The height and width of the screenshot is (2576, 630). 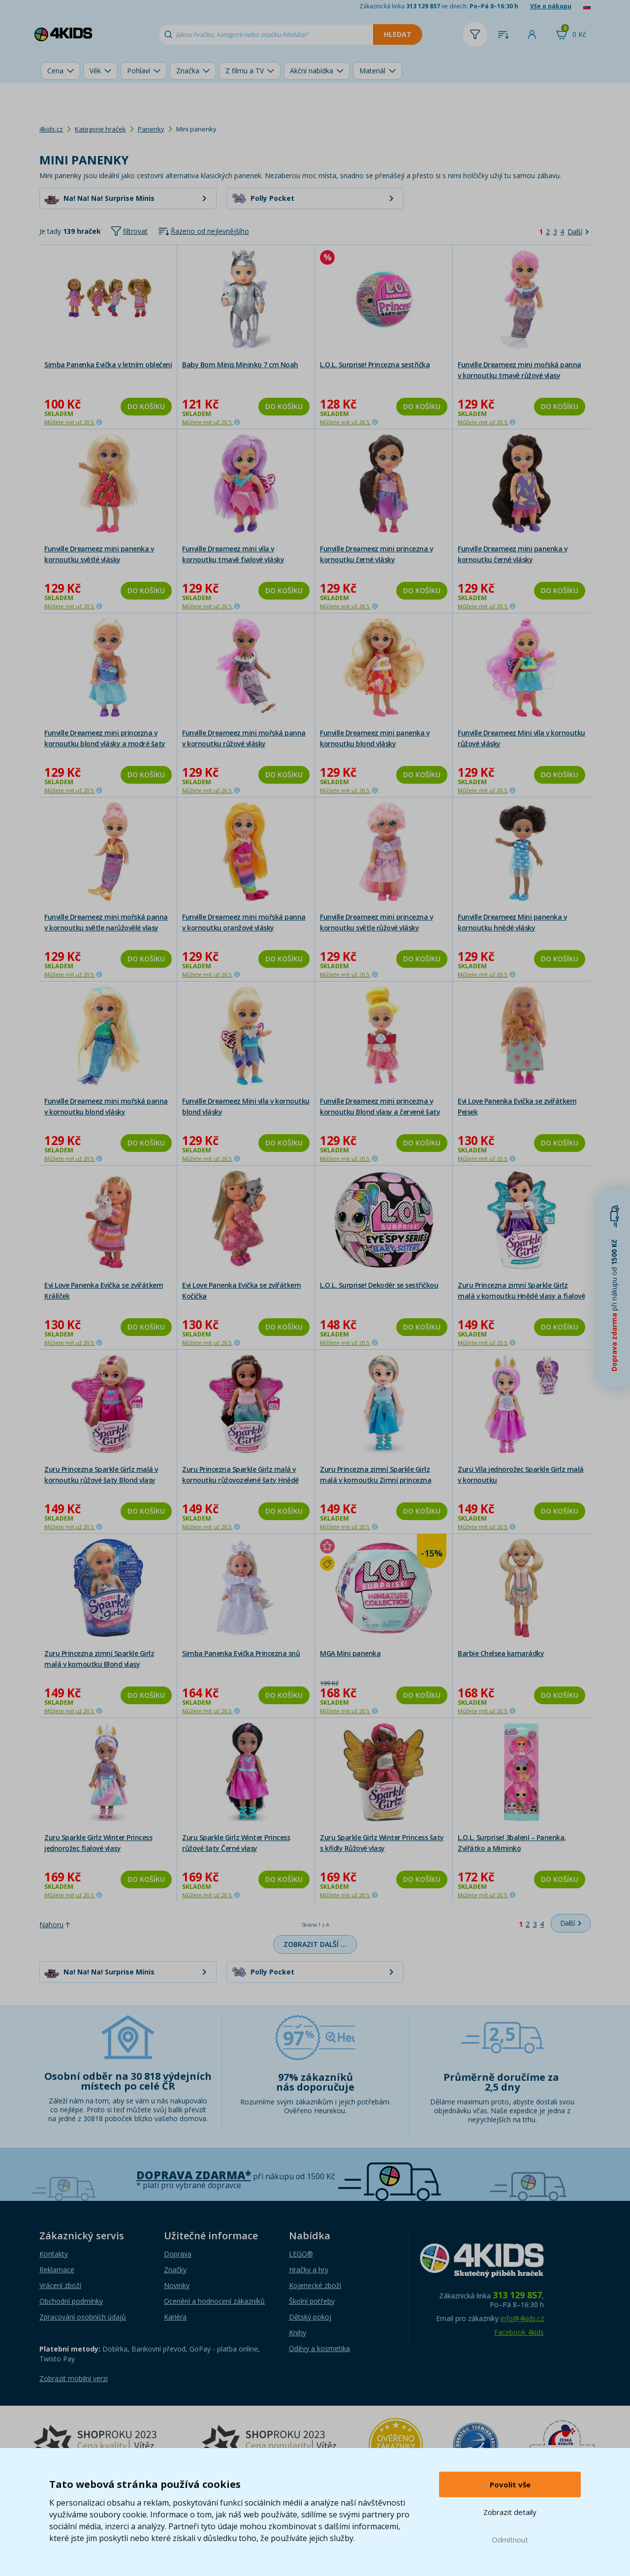 I want to click on Vrácení zboží, so click(x=60, y=2285).